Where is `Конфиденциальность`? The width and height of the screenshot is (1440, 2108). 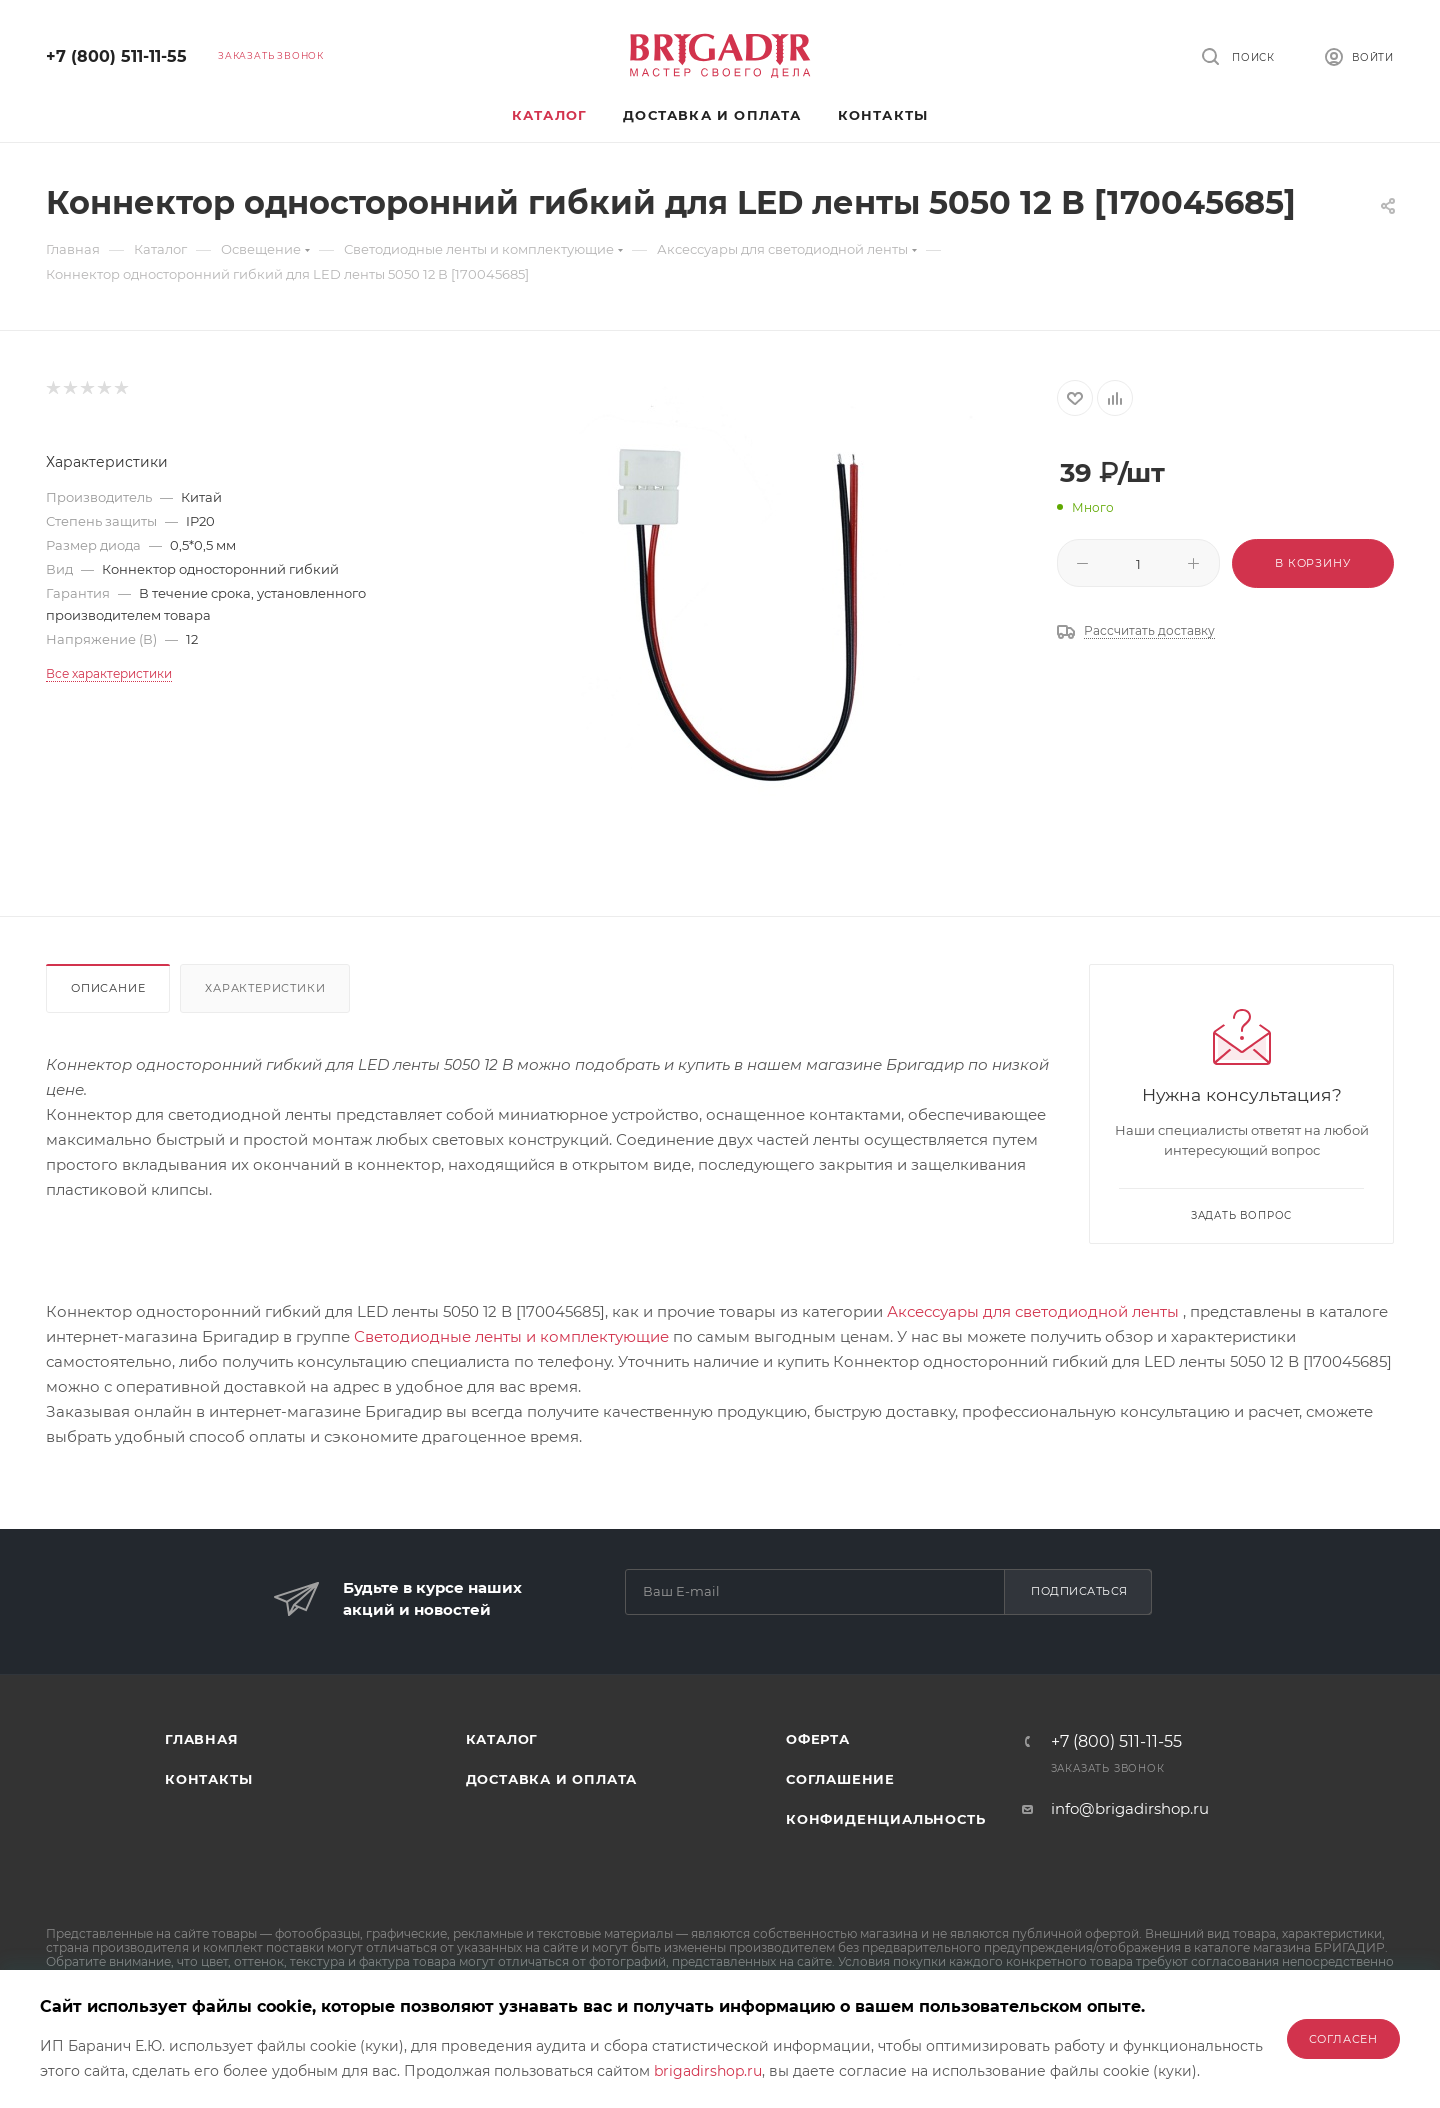
Конфиденциальность is located at coordinates (885, 1819).